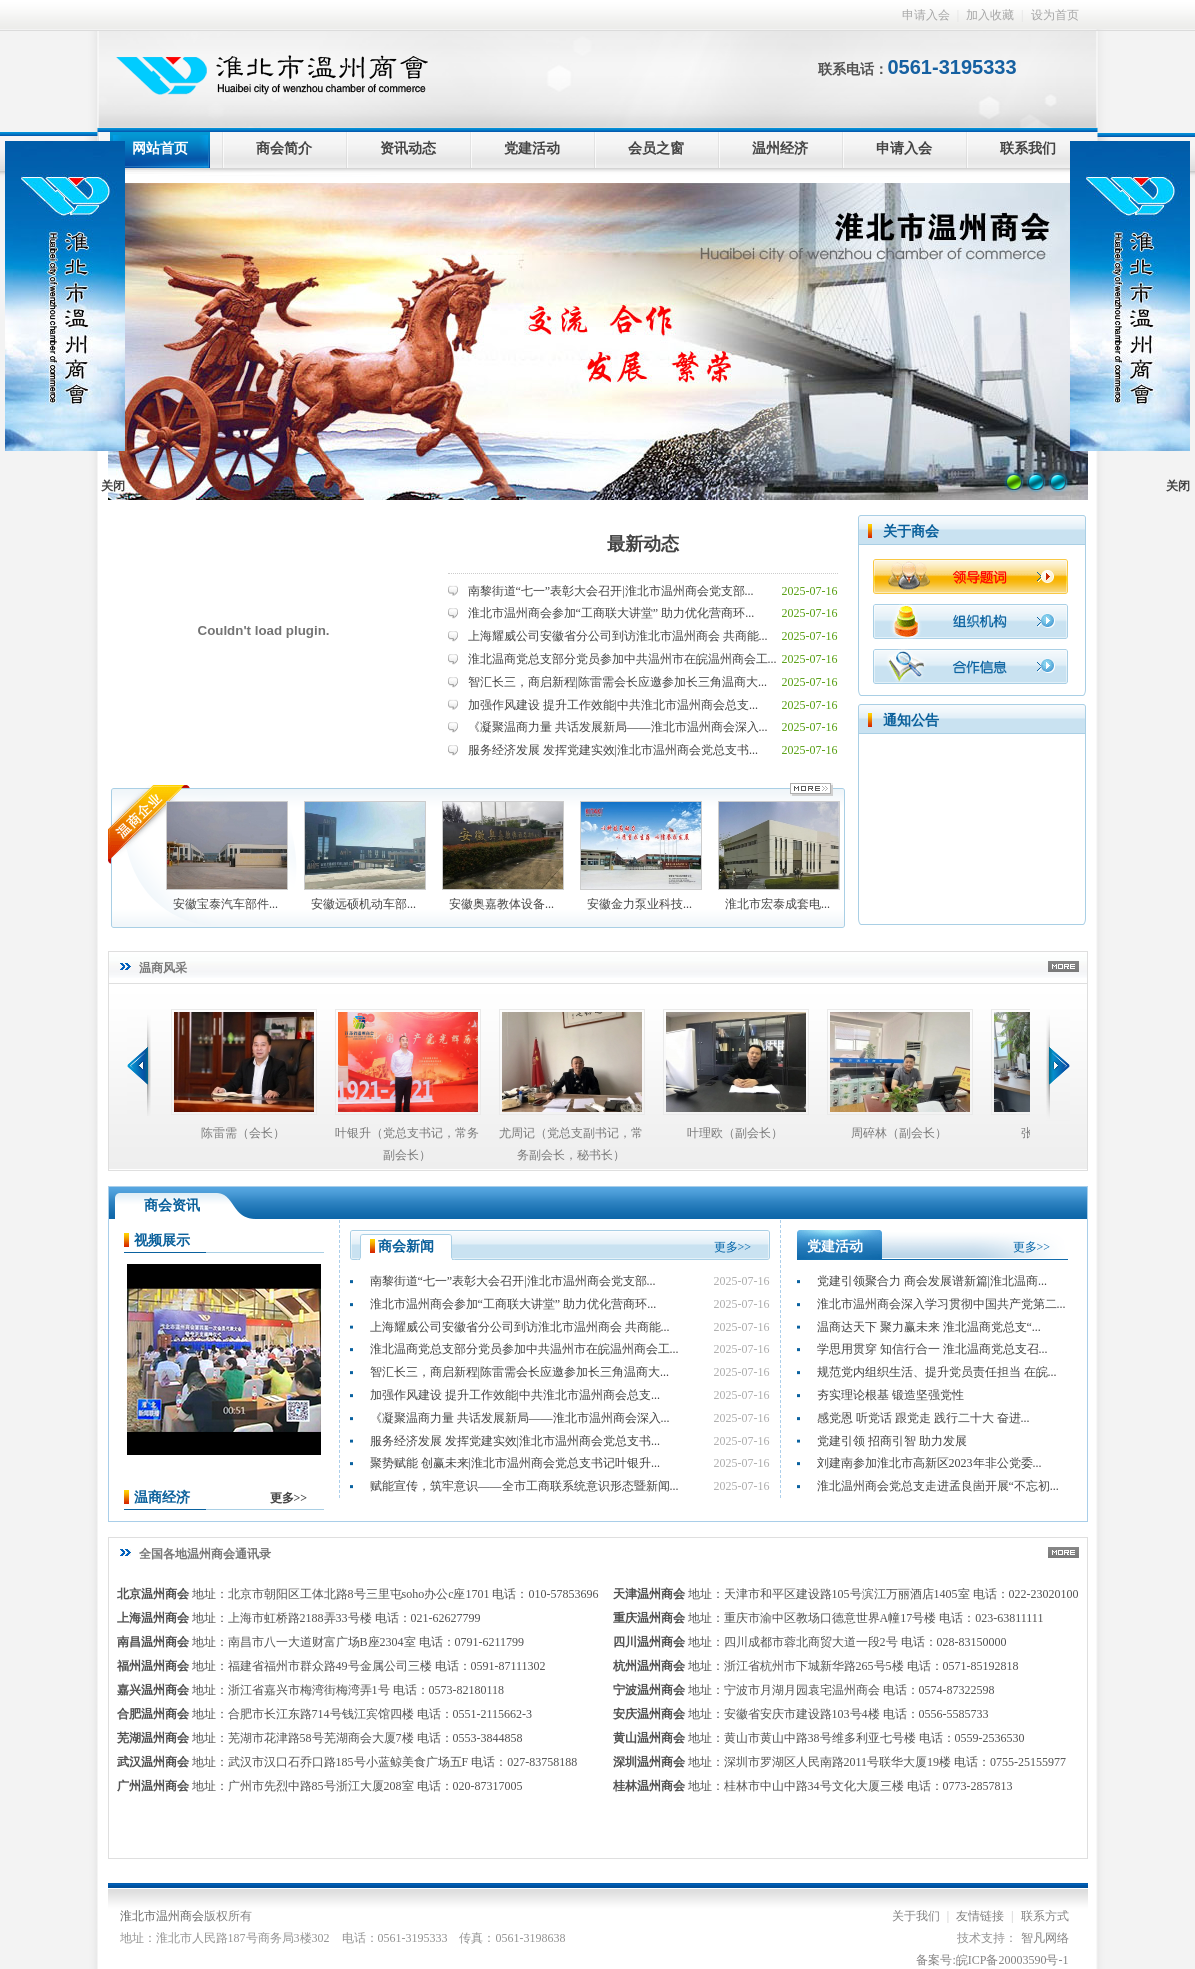 This screenshot has height=1969, width=1195. What do you see at coordinates (656, 148) in the screenshot?
I see `会员之窗` at bounding box center [656, 148].